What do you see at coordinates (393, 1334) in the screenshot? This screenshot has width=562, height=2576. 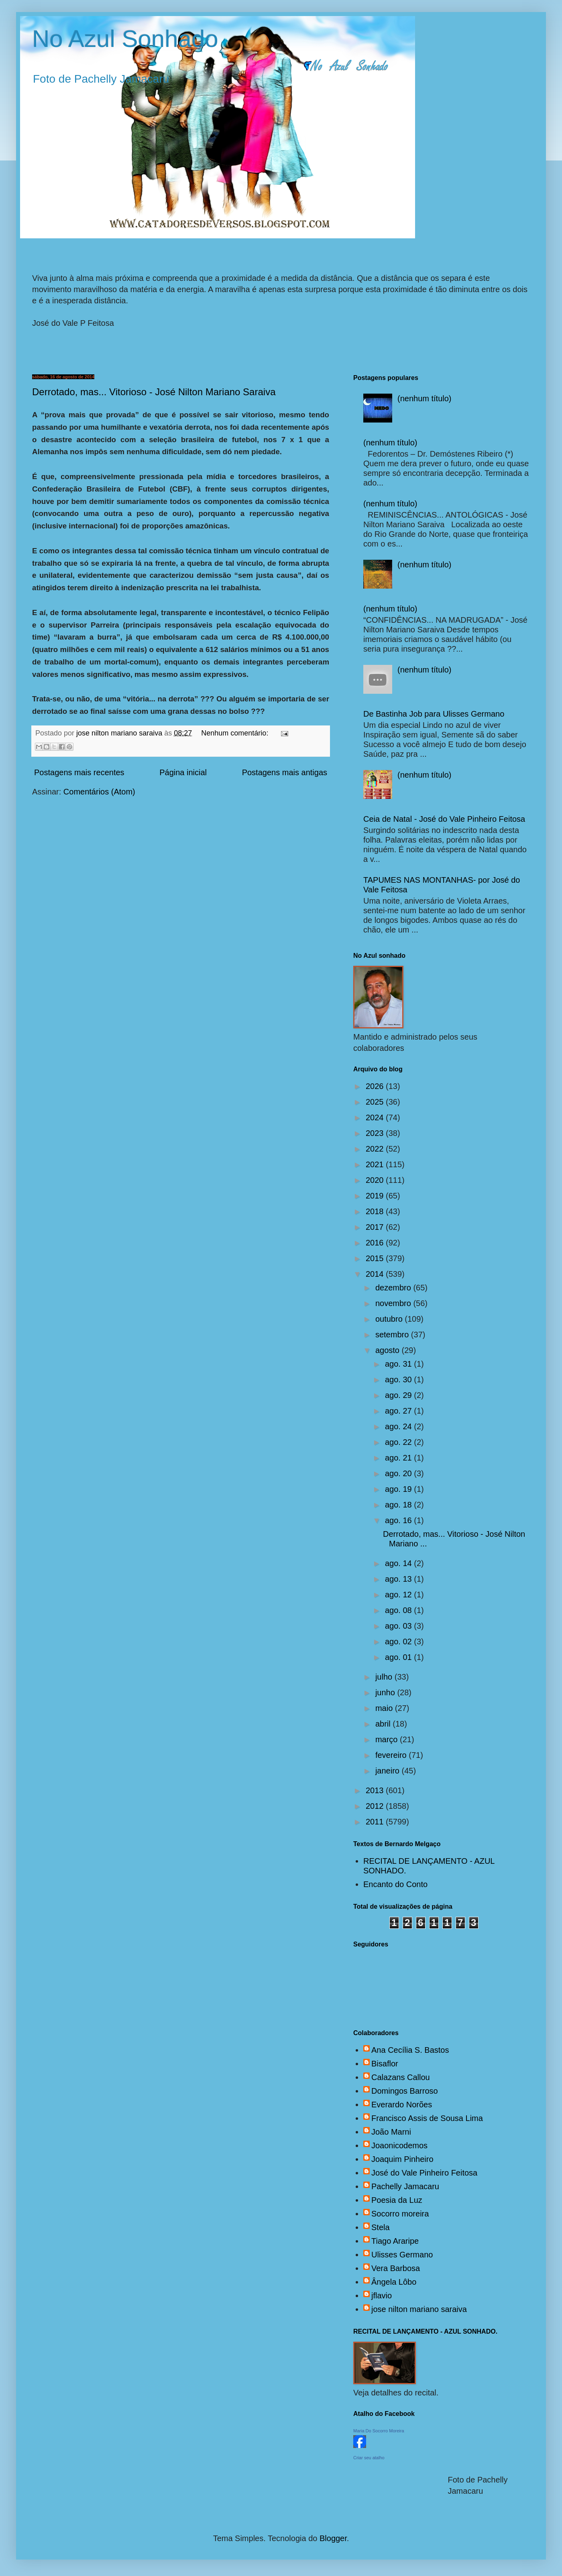 I see `setembro` at bounding box center [393, 1334].